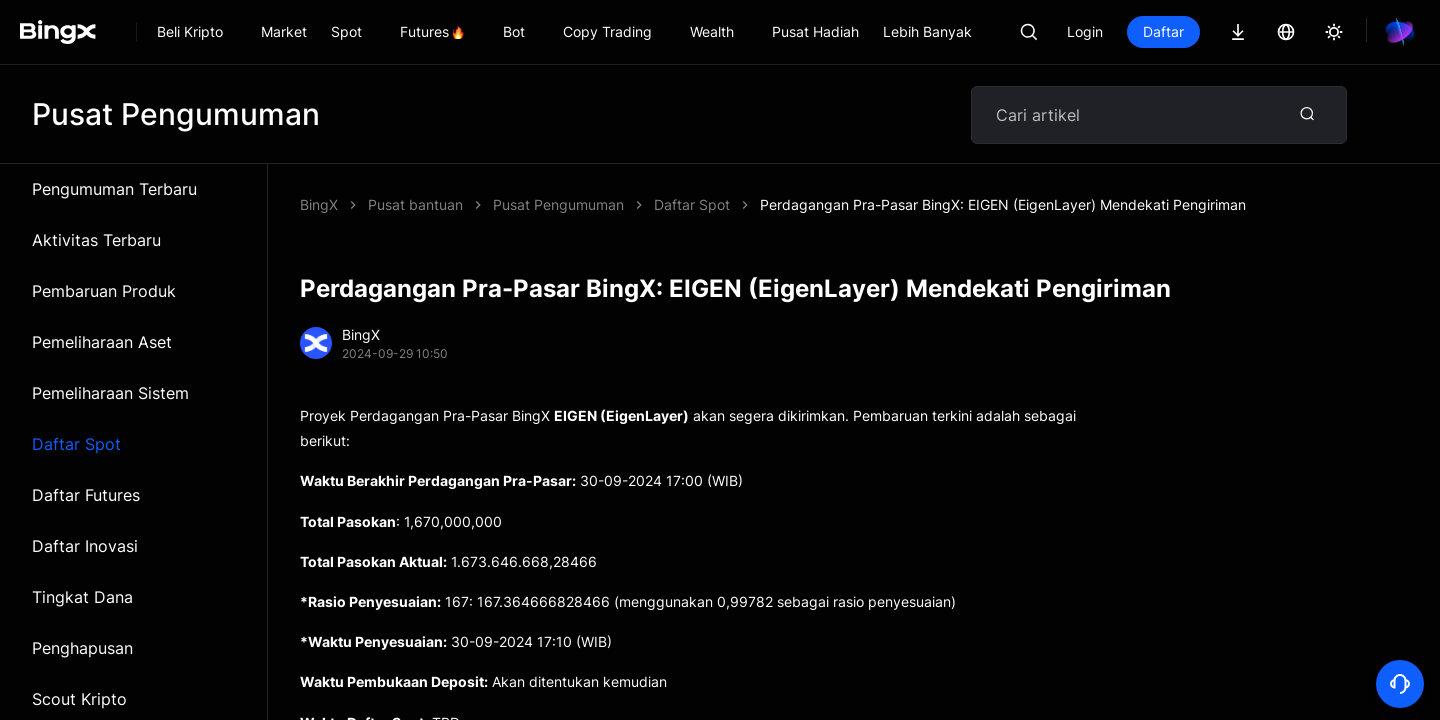 The image size is (1440, 720). What do you see at coordinates (736, 204) in the screenshot?
I see `Perdagangan Pra-Pasar BingX: EIGEN (EigenLayer) Mendekati Pengiriman` at bounding box center [736, 204].